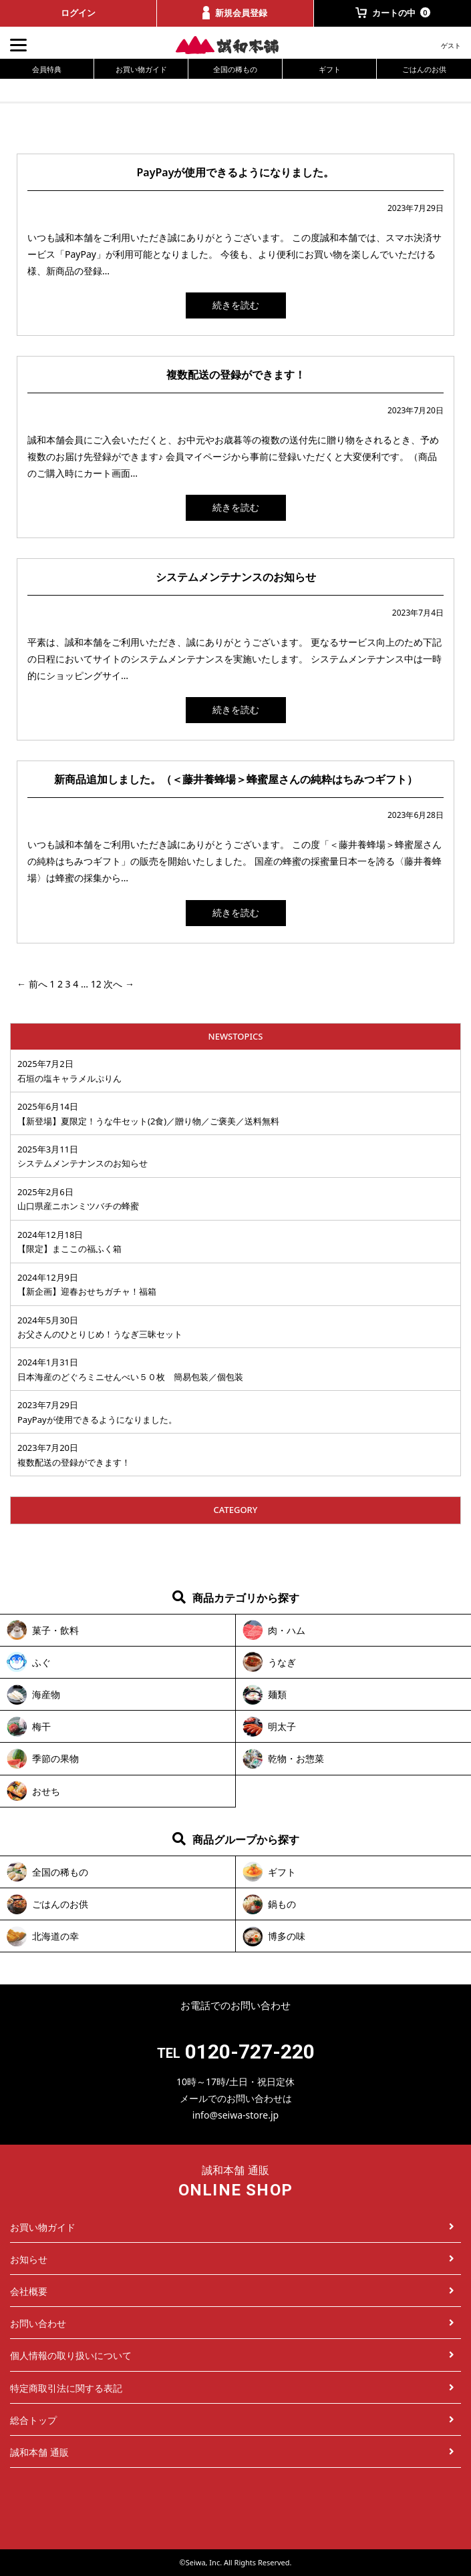 Image resolution: width=471 pixels, height=2576 pixels. Describe the element at coordinates (96, 984) in the screenshot. I see `12` at that location.